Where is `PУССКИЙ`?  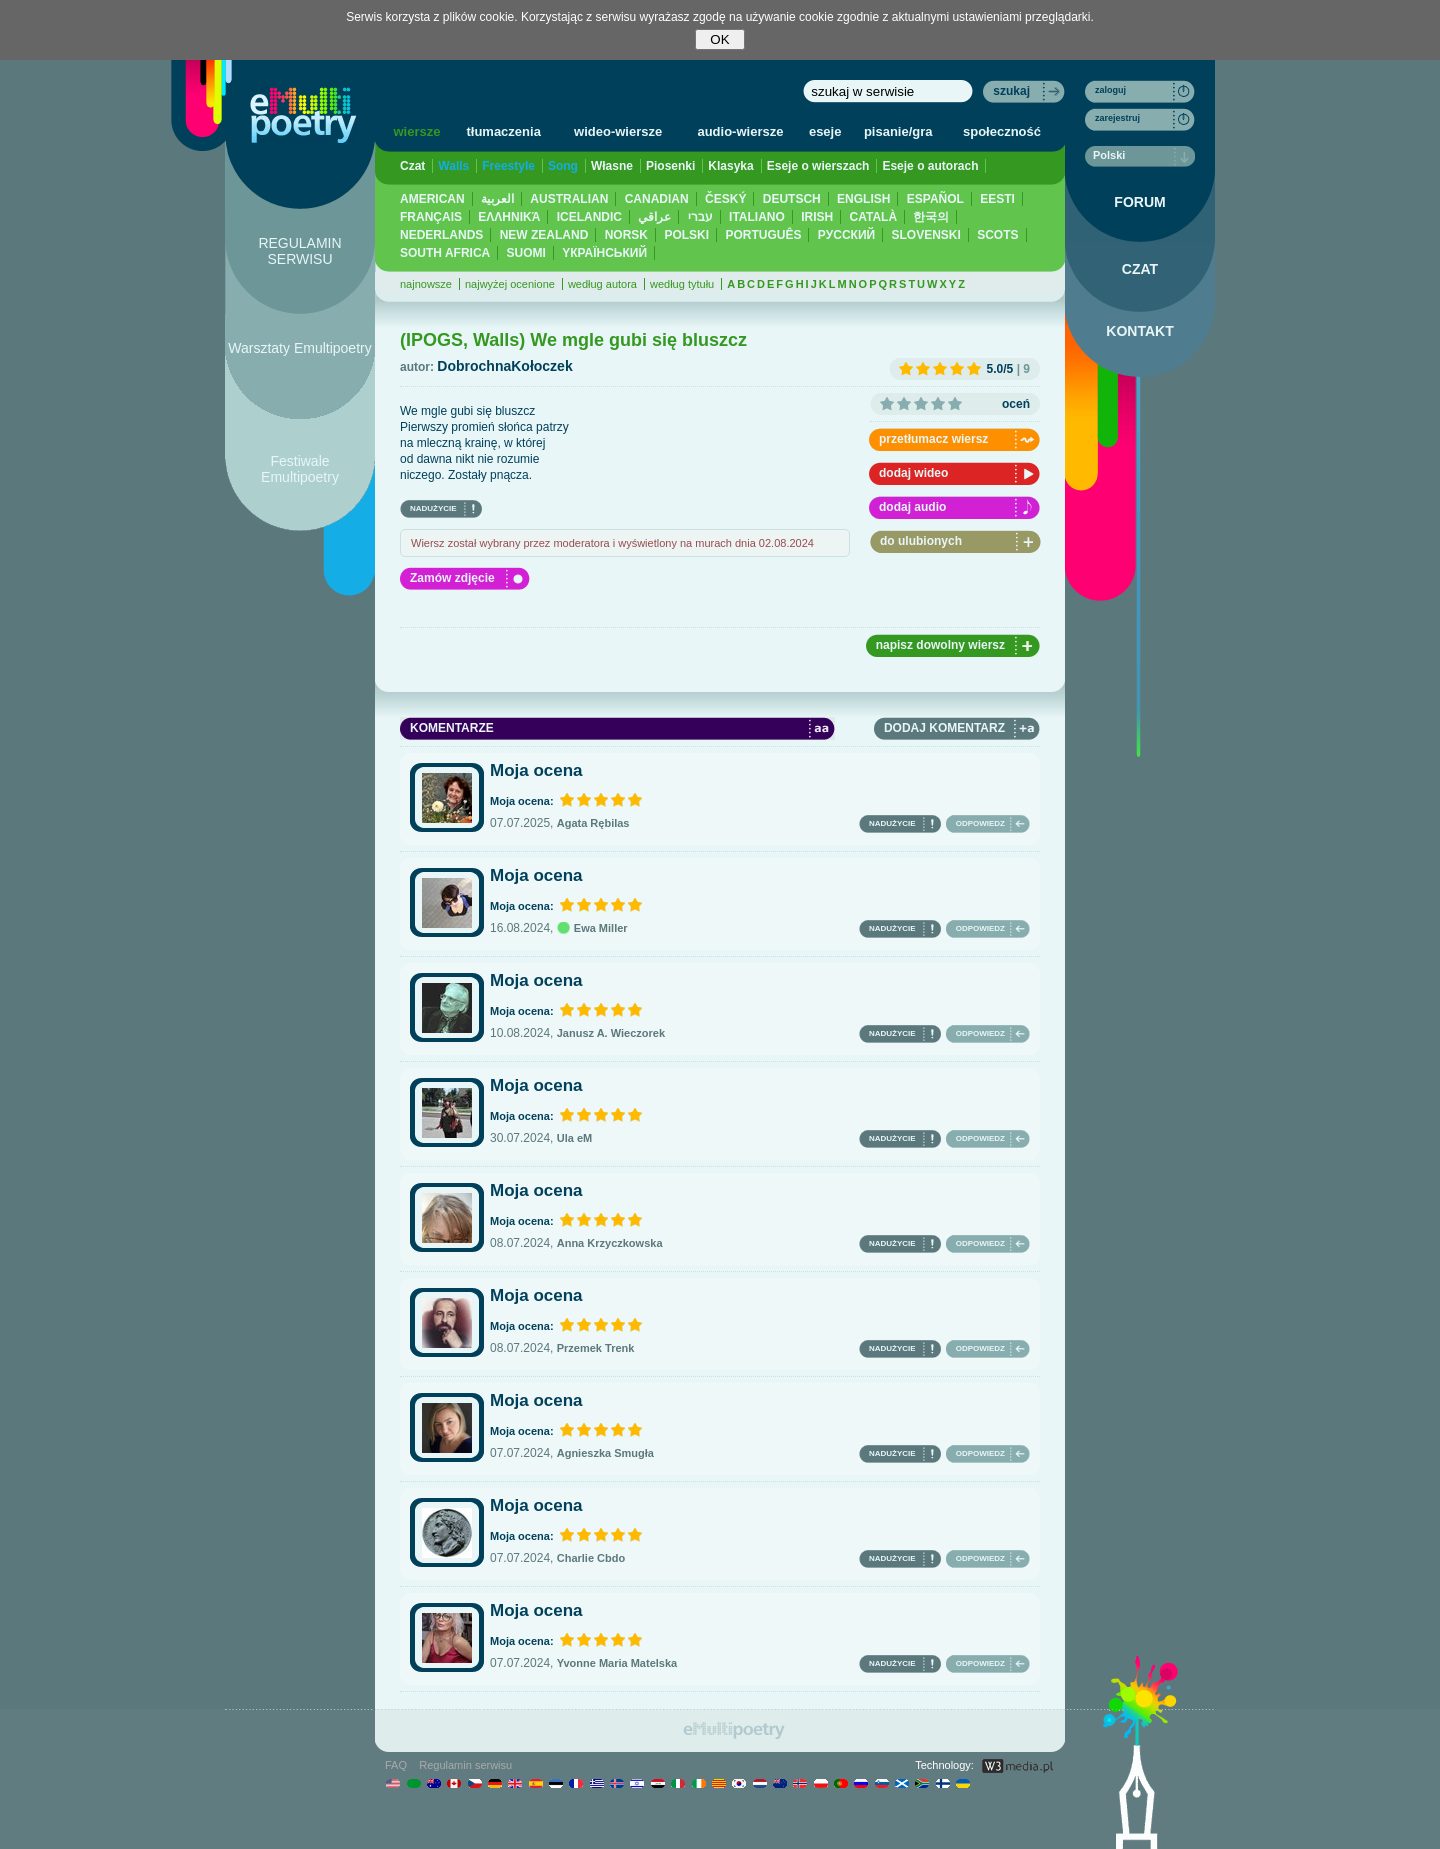 PУССКИЙ is located at coordinates (846, 235).